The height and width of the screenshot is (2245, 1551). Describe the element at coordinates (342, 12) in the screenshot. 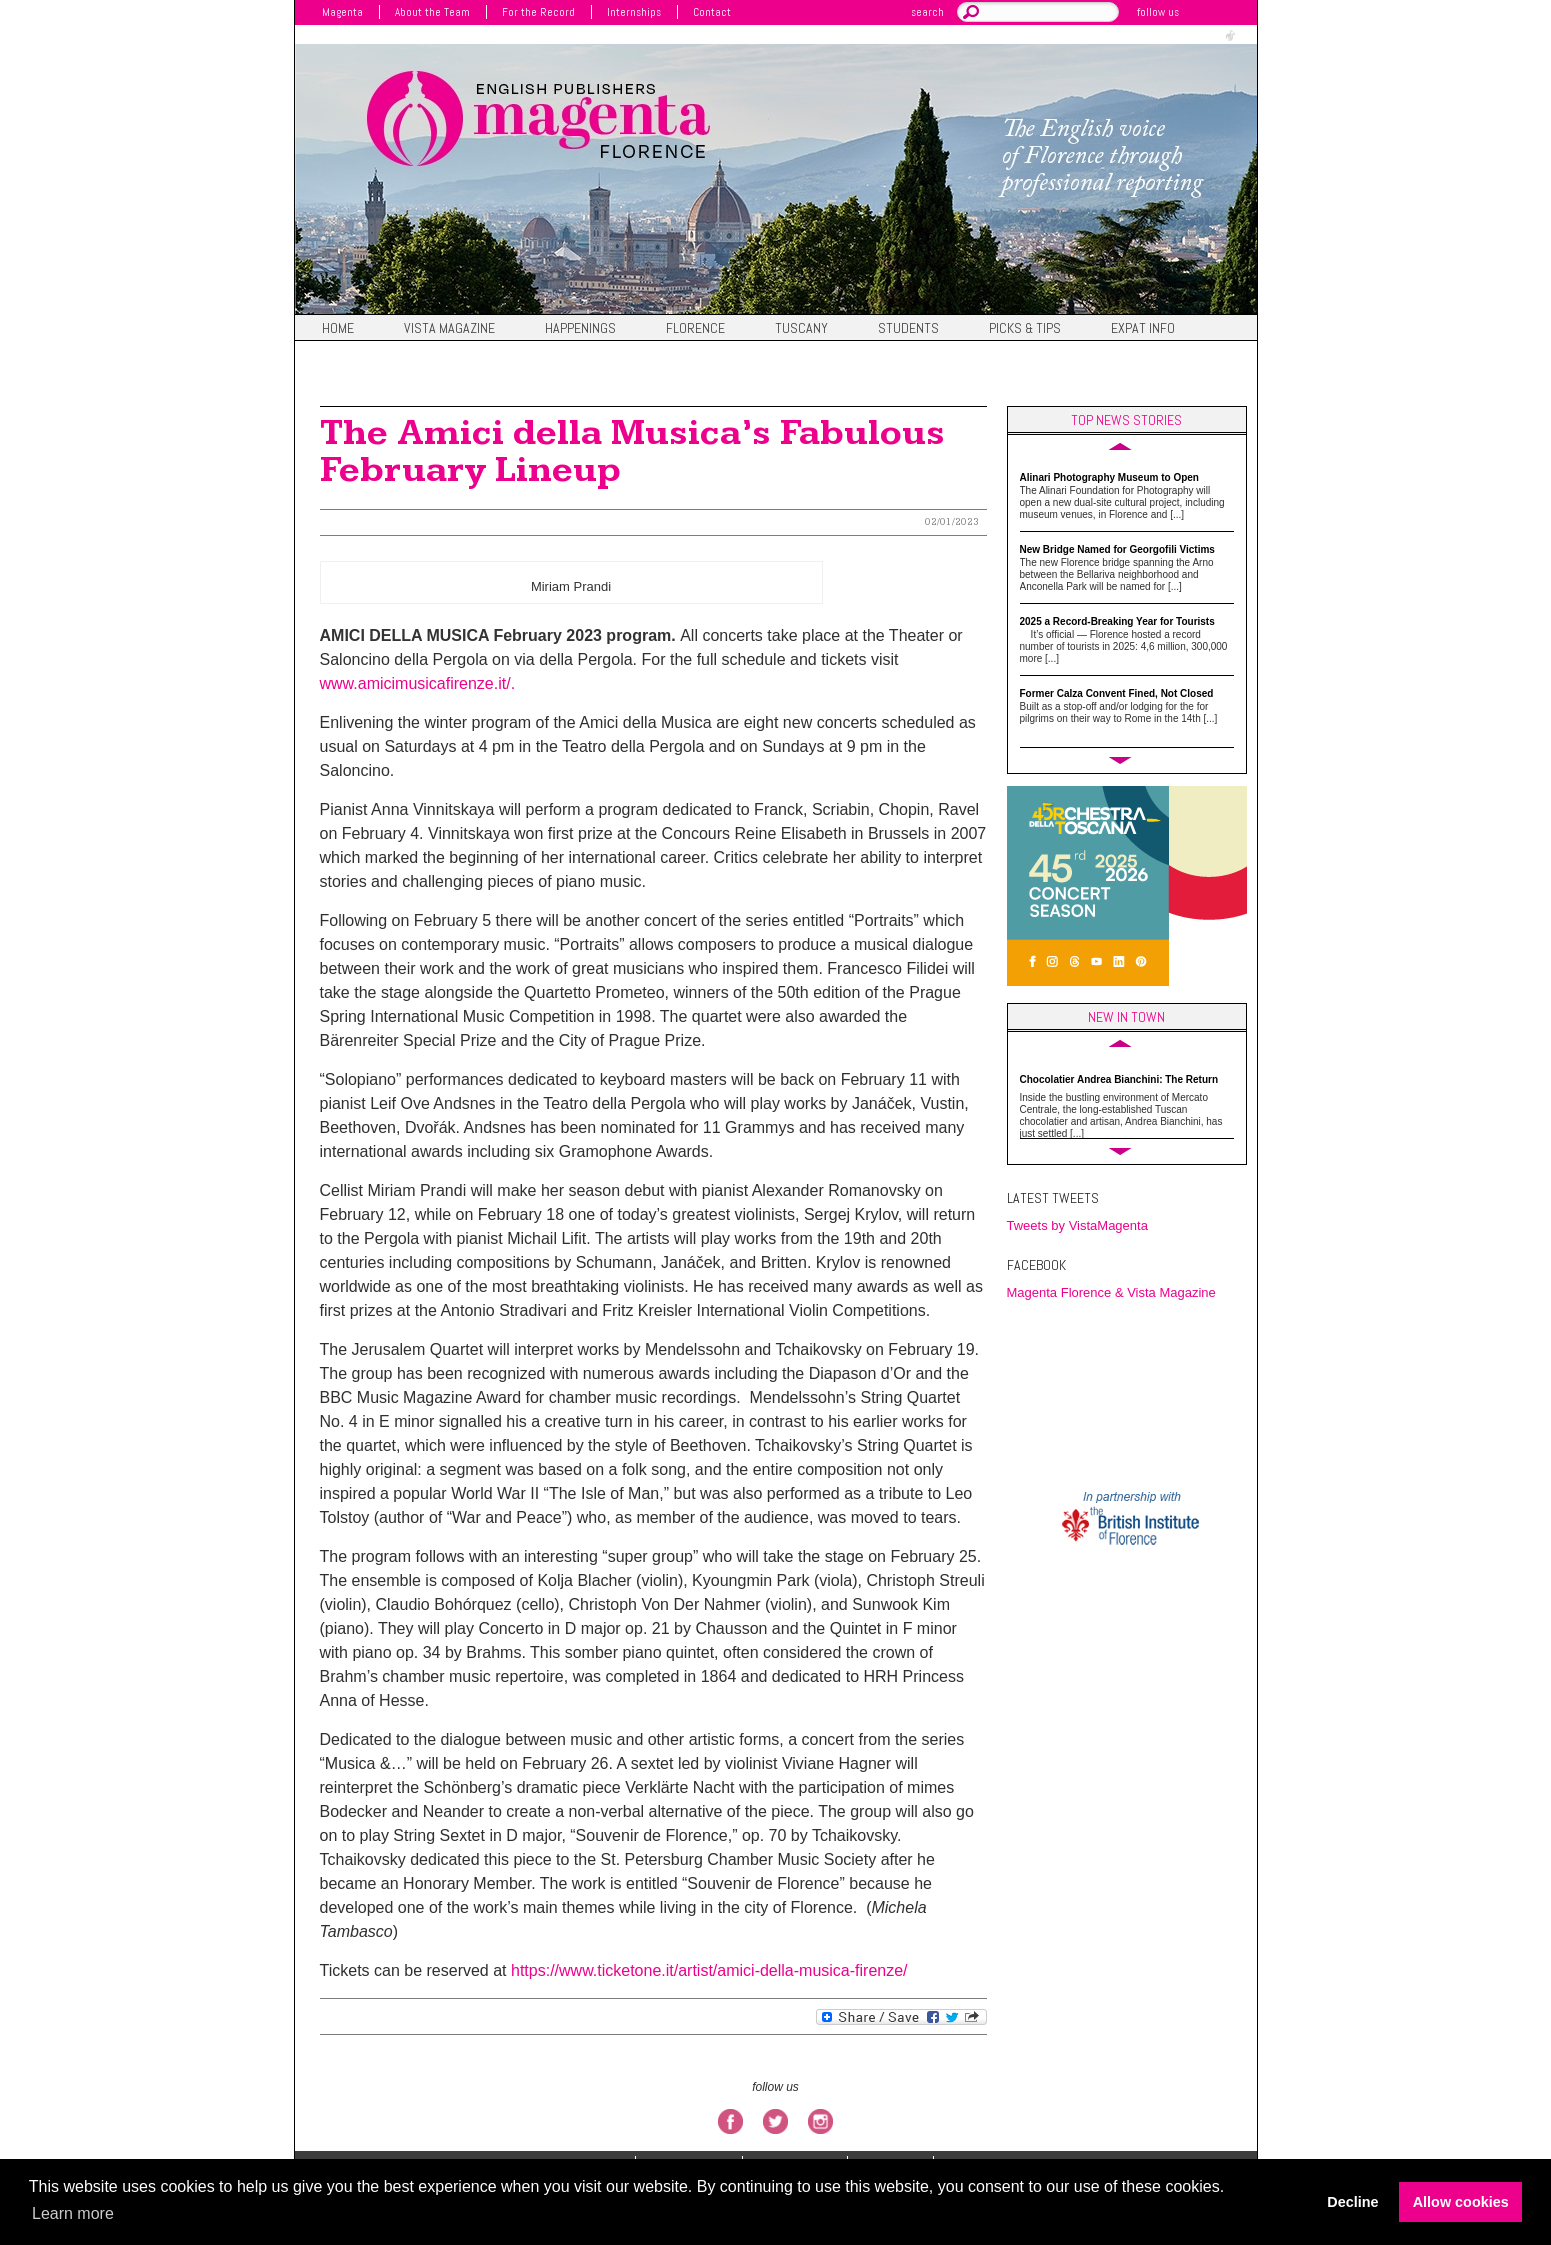

I see `Magenta` at that location.